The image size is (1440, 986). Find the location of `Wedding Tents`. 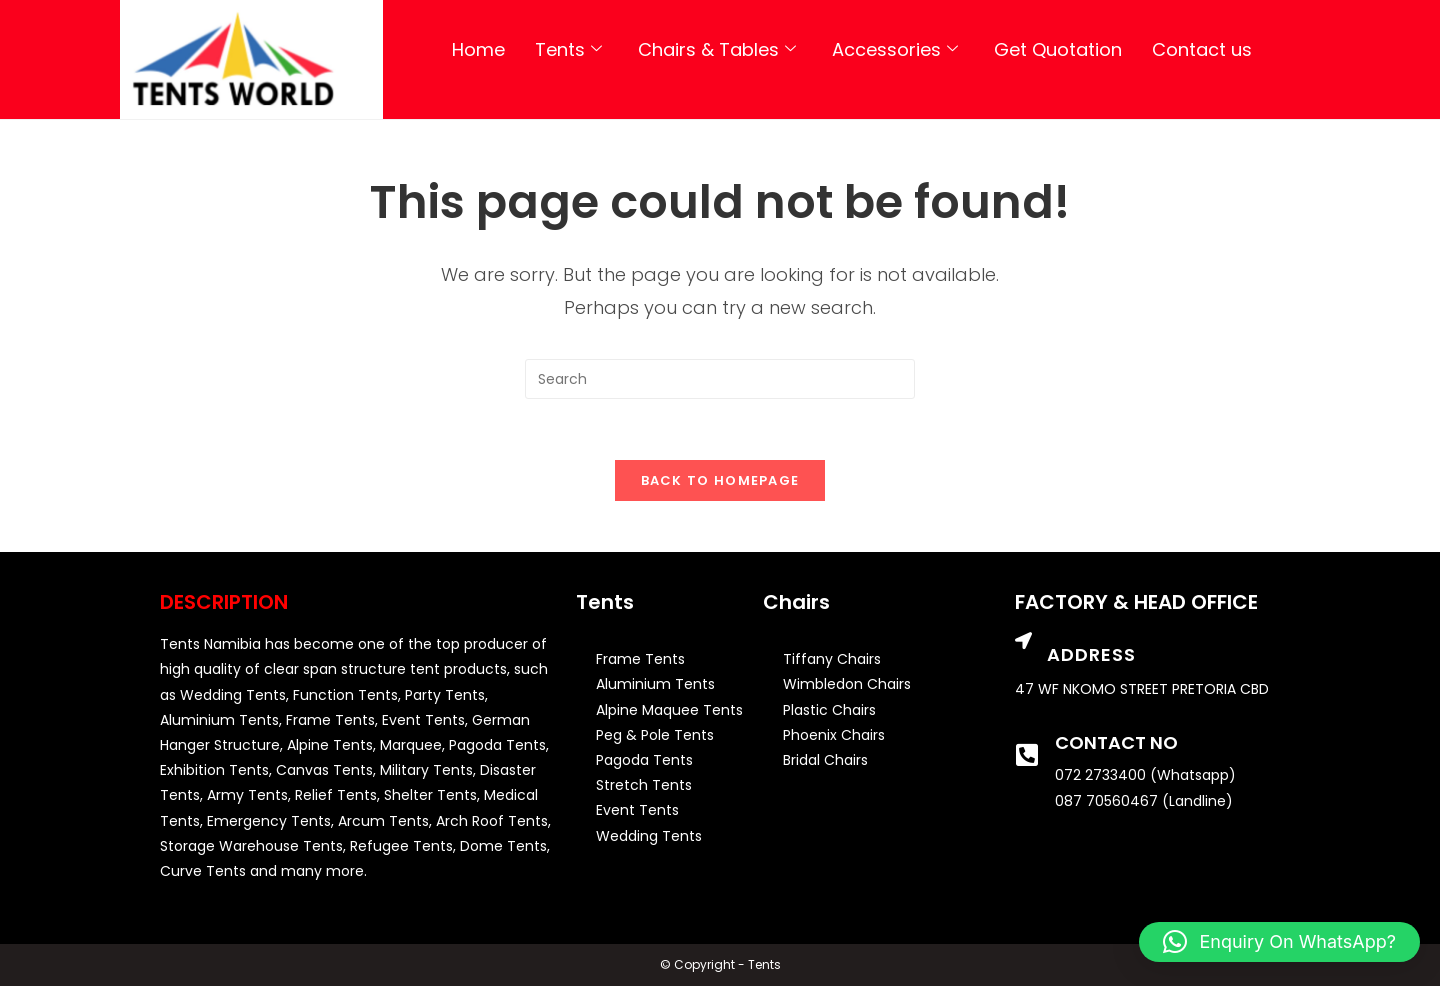

Wedding Tents is located at coordinates (649, 836).